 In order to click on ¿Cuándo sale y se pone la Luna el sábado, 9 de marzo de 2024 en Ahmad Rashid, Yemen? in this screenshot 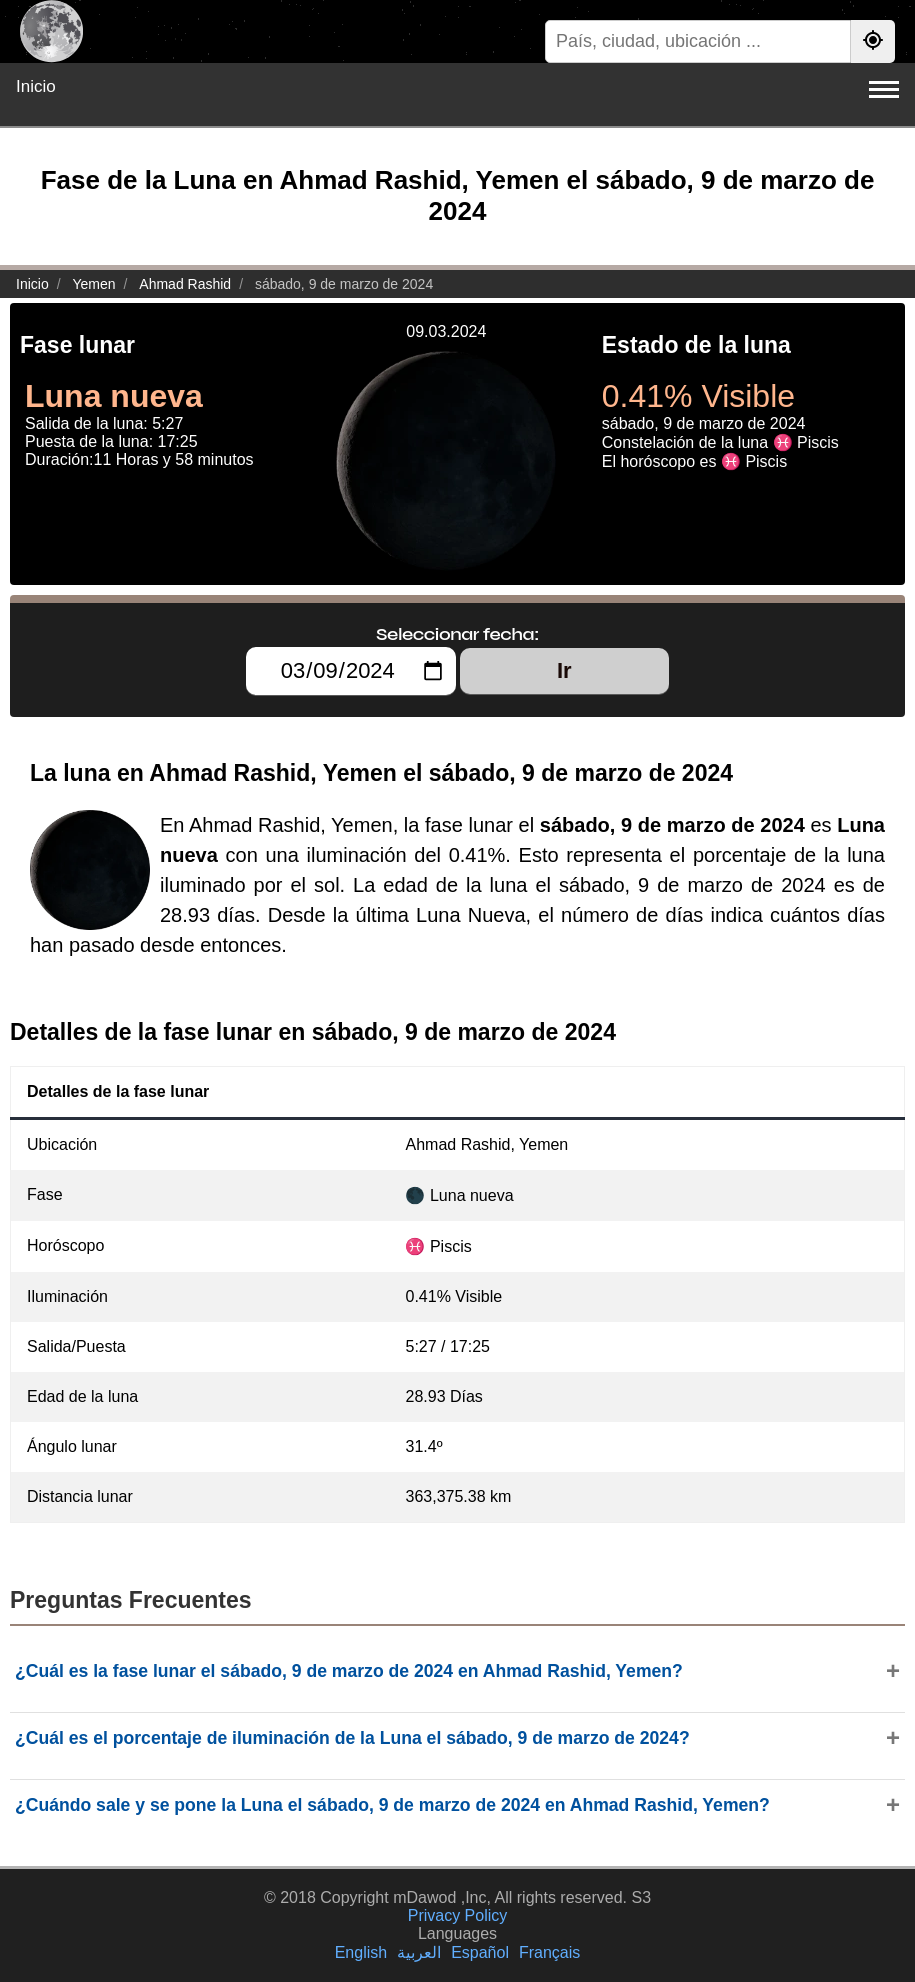, I will do `click(392, 1805)`.